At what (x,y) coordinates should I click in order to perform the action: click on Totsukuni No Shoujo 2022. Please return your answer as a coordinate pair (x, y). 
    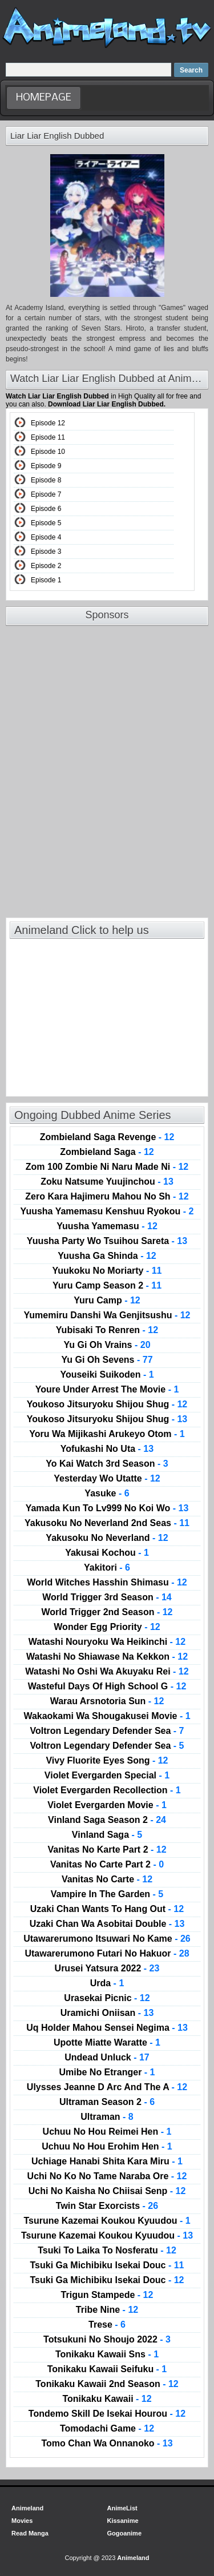
    Looking at the image, I should click on (107, 2340).